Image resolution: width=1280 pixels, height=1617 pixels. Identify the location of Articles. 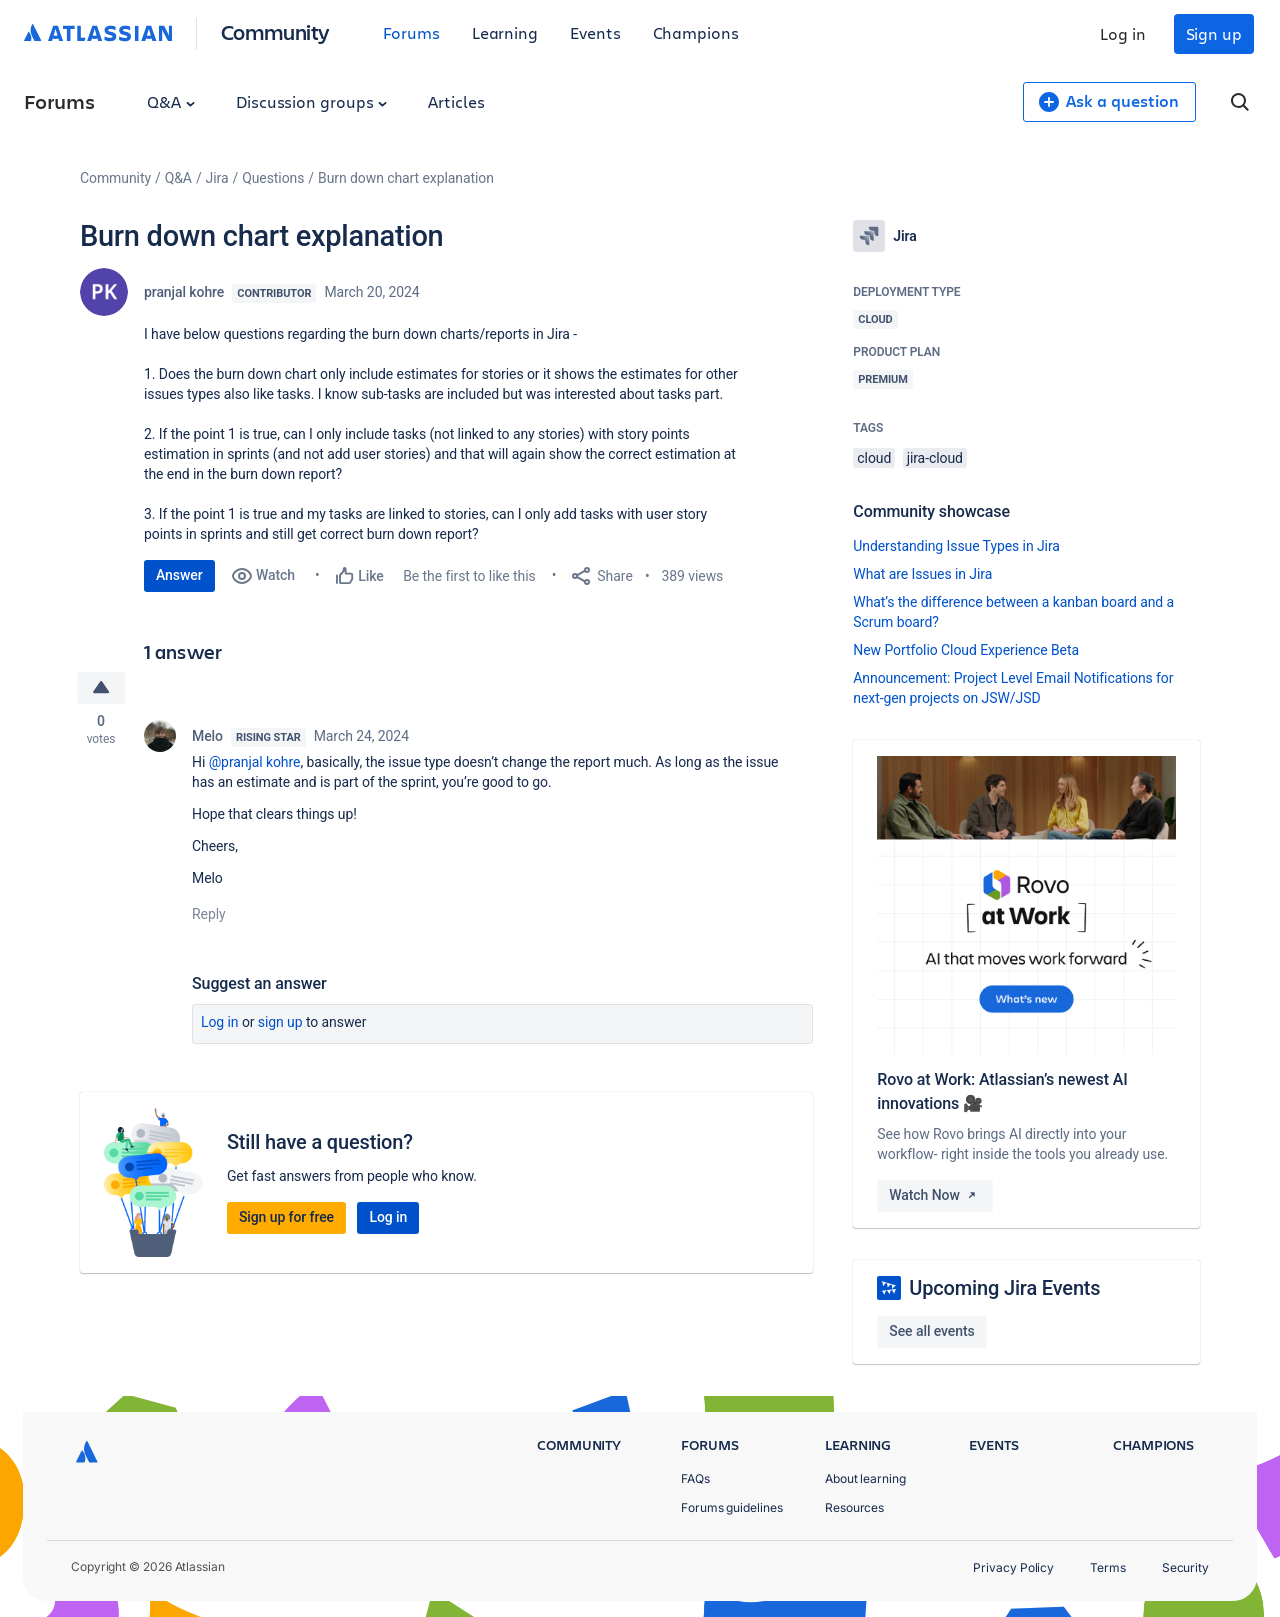
(456, 101).